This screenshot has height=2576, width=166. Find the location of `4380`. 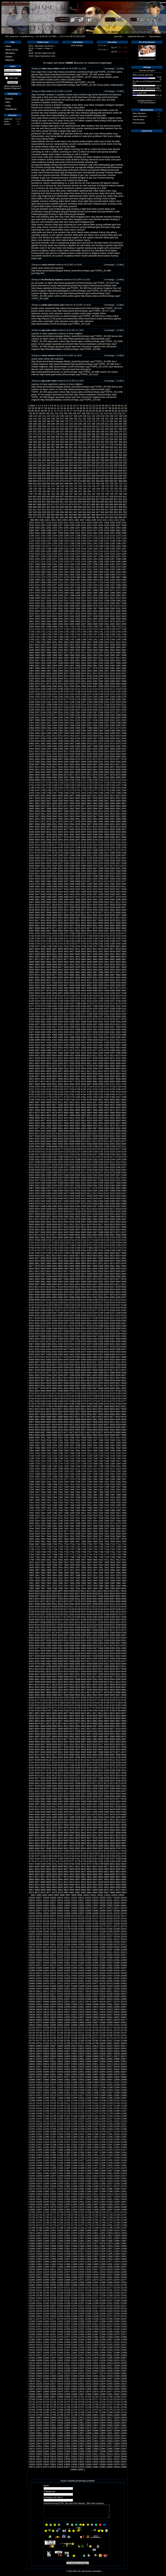

4380 is located at coordinates (123, 1034).